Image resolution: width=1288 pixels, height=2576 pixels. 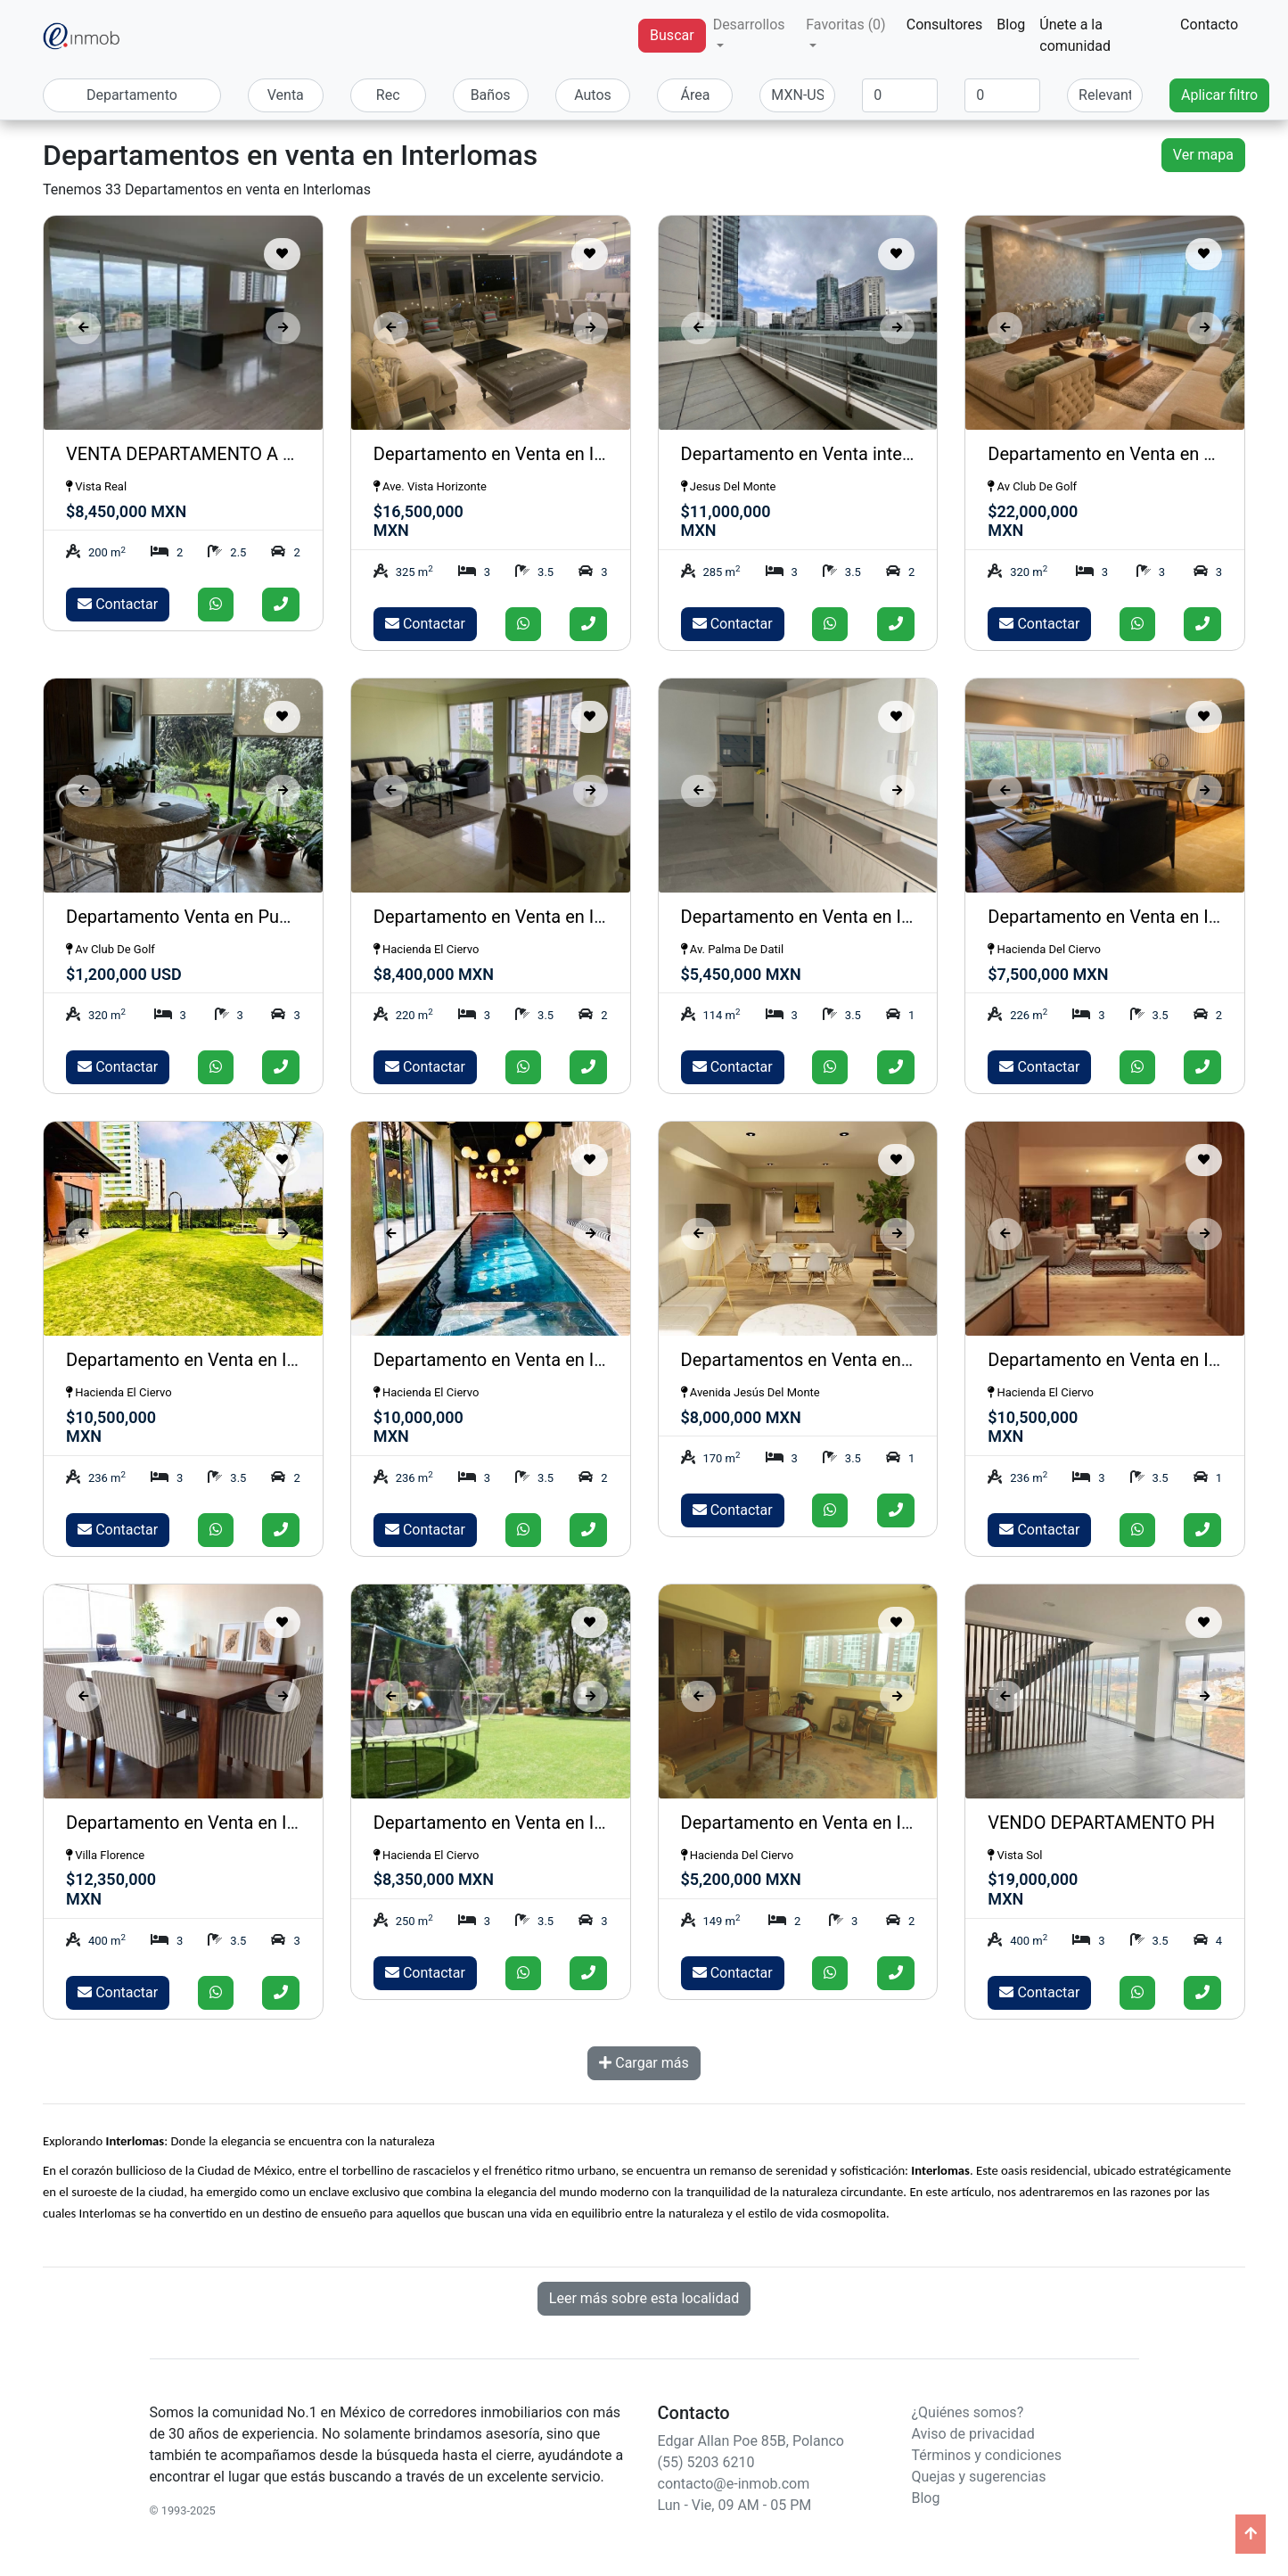 I want to click on Lun - Vie, 09 AM - 05 PM, so click(x=735, y=2505).